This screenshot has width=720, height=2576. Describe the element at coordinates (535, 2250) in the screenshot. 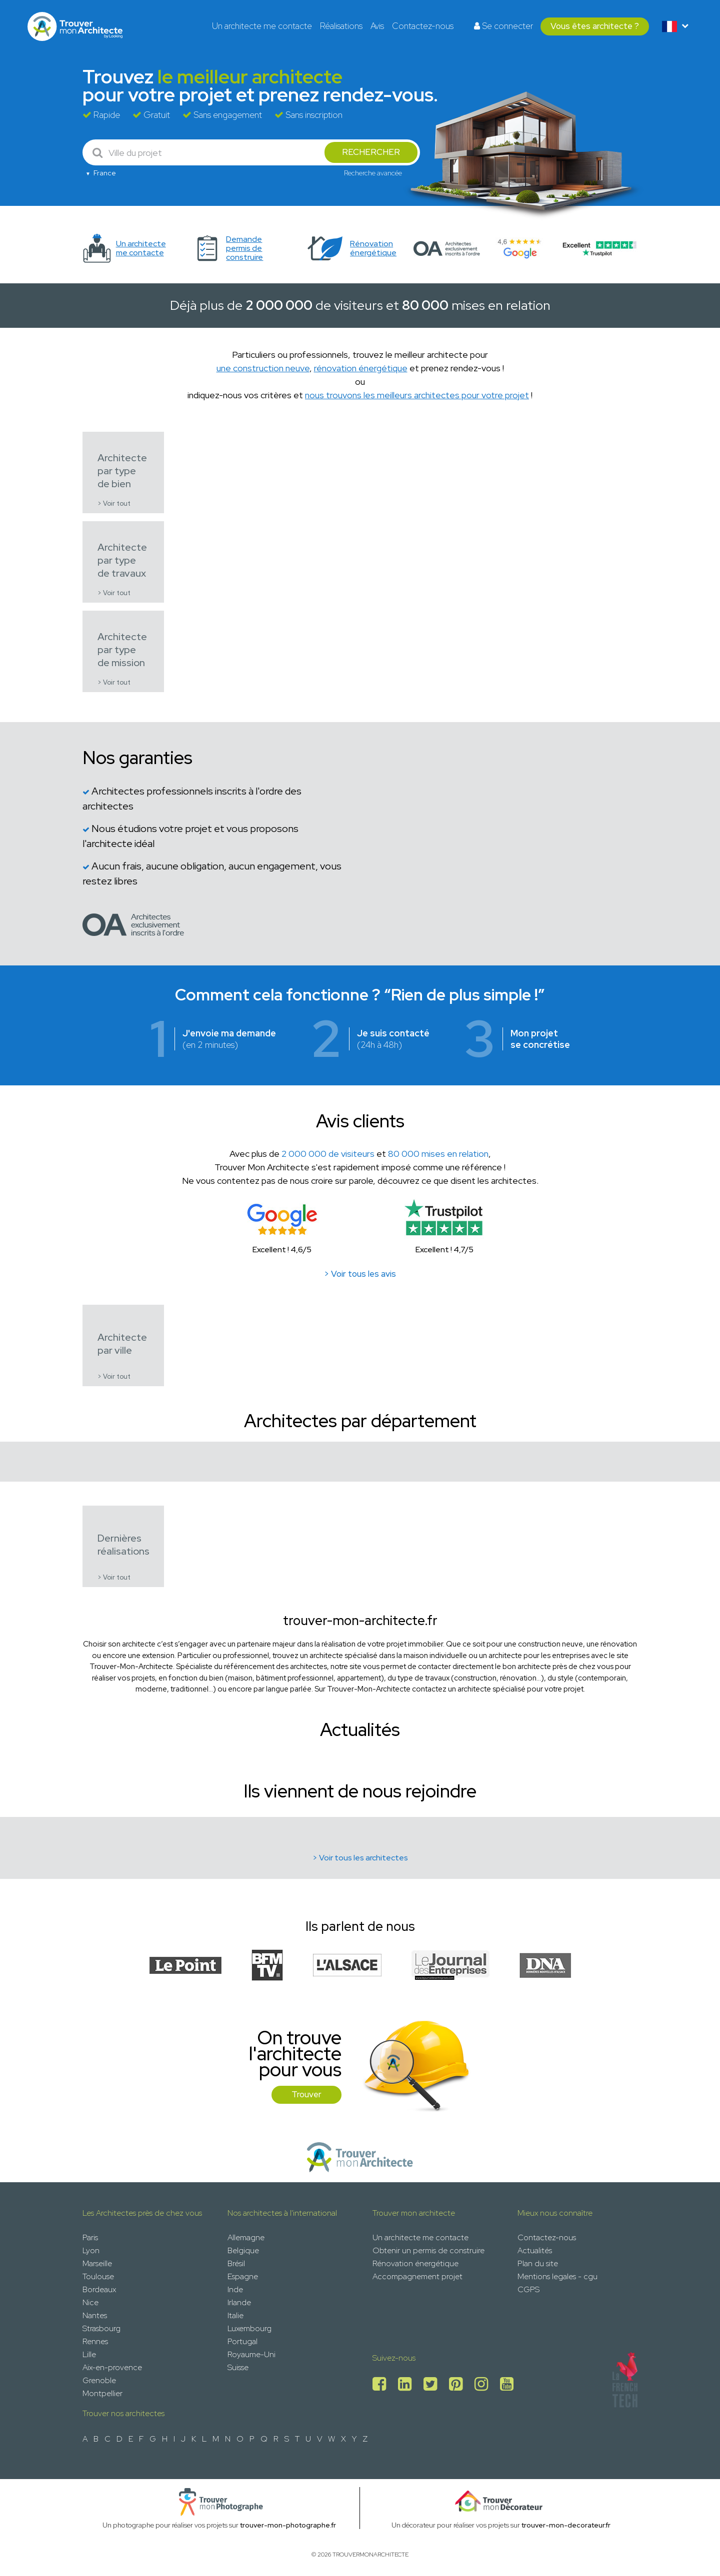

I see `Actualités` at that location.